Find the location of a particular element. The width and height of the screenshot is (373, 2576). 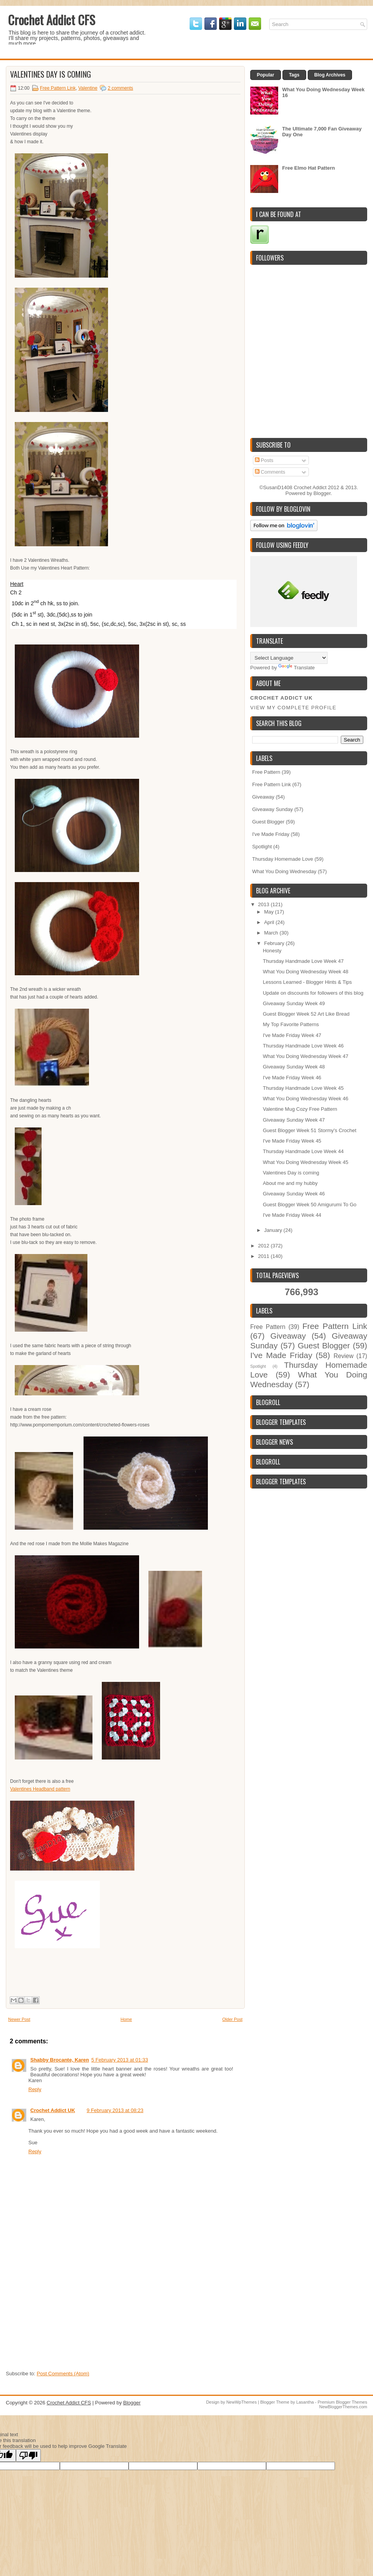

Free Pattern is located at coordinates (266, 772).